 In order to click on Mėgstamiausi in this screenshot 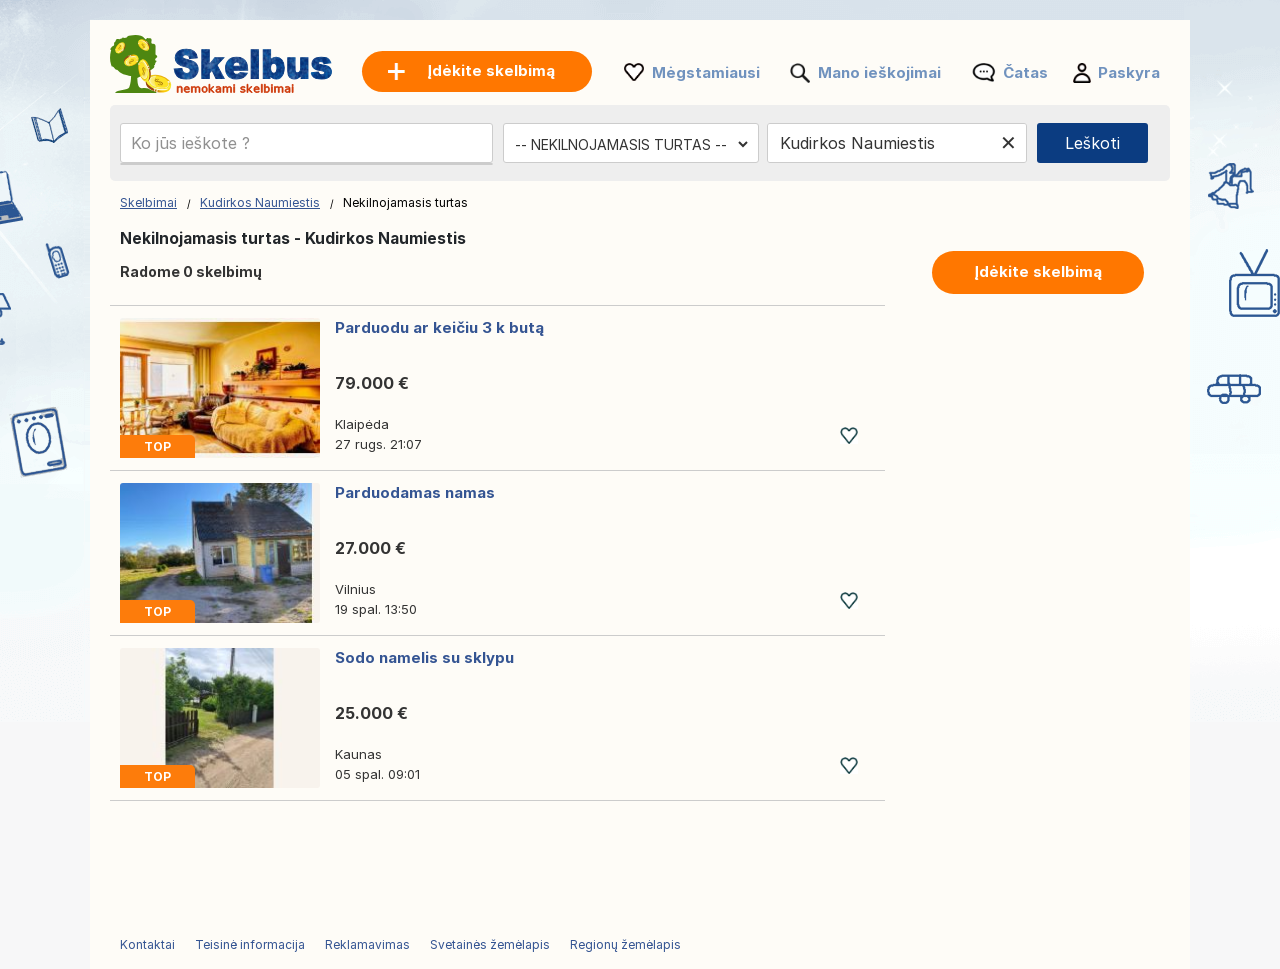, I will do `click(706, 72)`.